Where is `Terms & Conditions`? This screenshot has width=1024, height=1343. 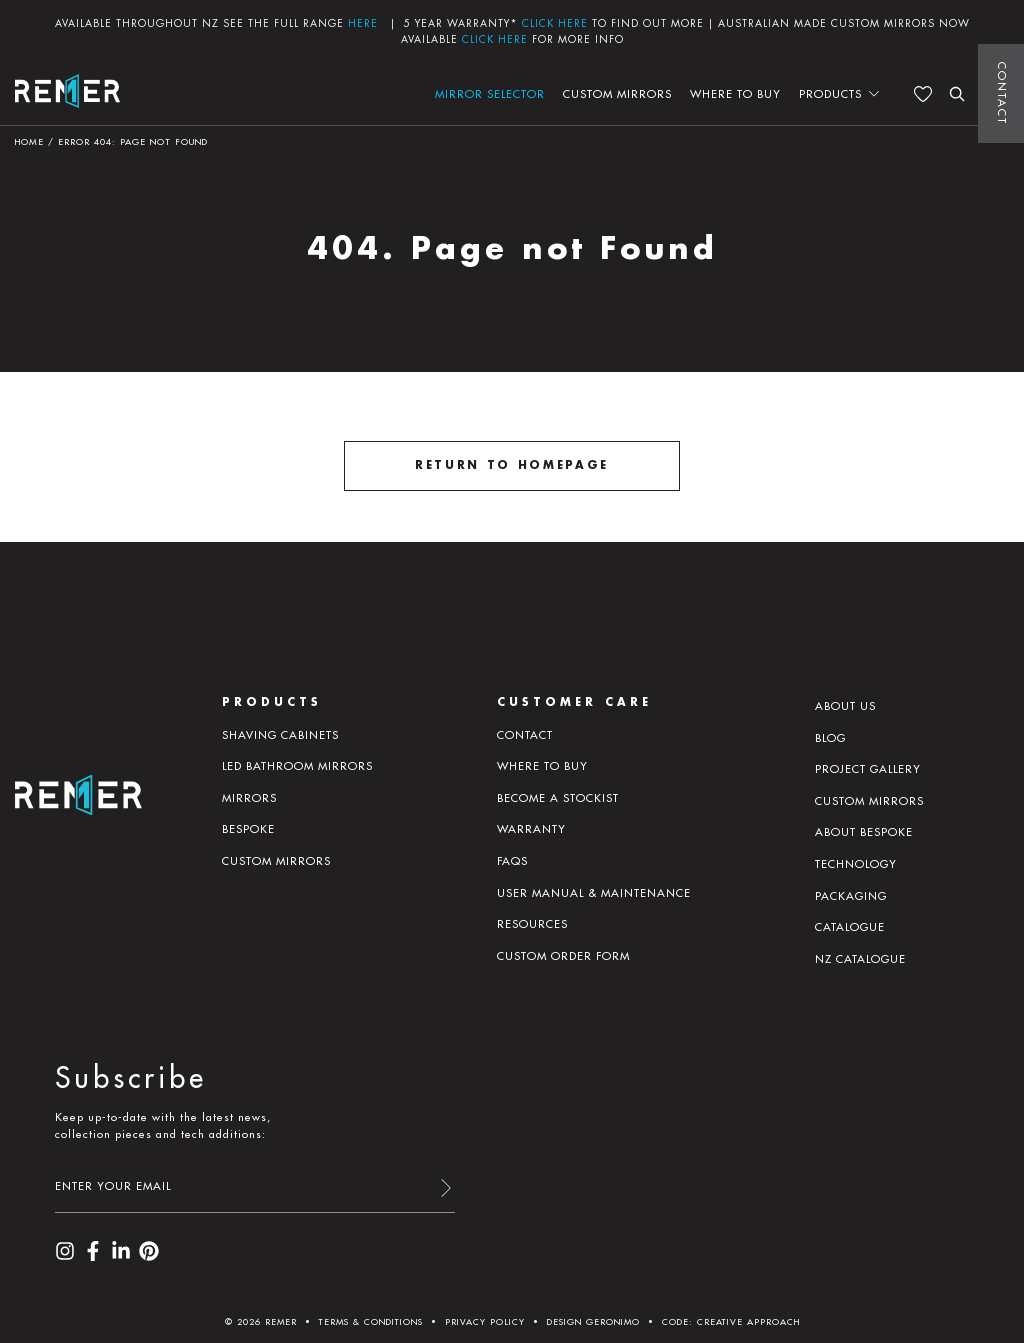
Terms & Conditions is located at coordinates (371, 1321).